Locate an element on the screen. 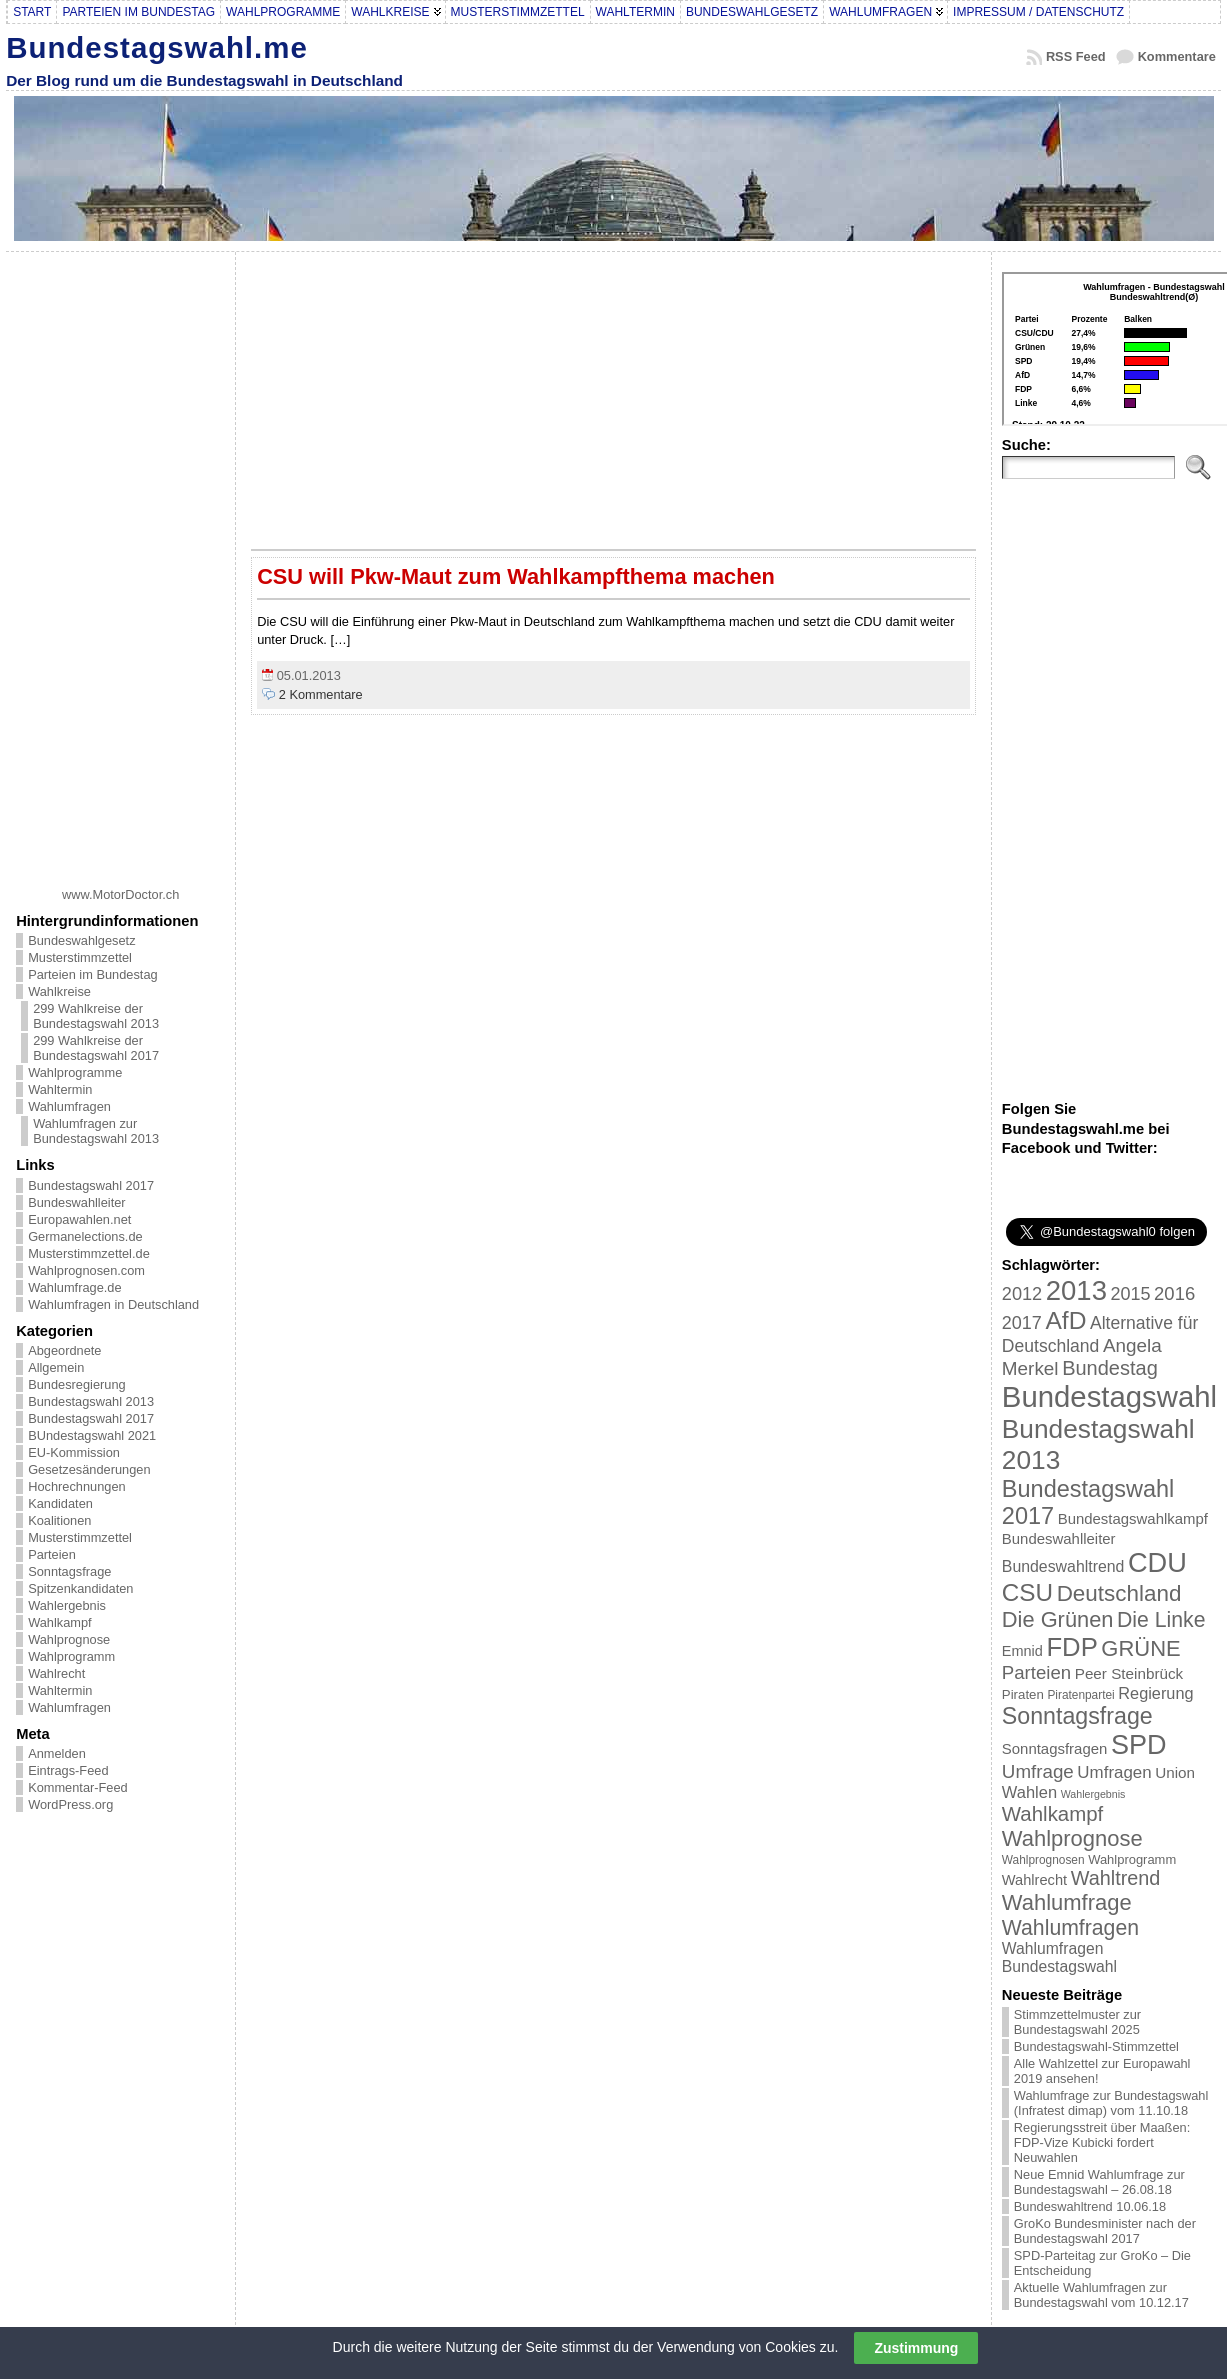  Umfragen [Umfragen (35 Einträge)] is located at coordinates (1114, 1772).